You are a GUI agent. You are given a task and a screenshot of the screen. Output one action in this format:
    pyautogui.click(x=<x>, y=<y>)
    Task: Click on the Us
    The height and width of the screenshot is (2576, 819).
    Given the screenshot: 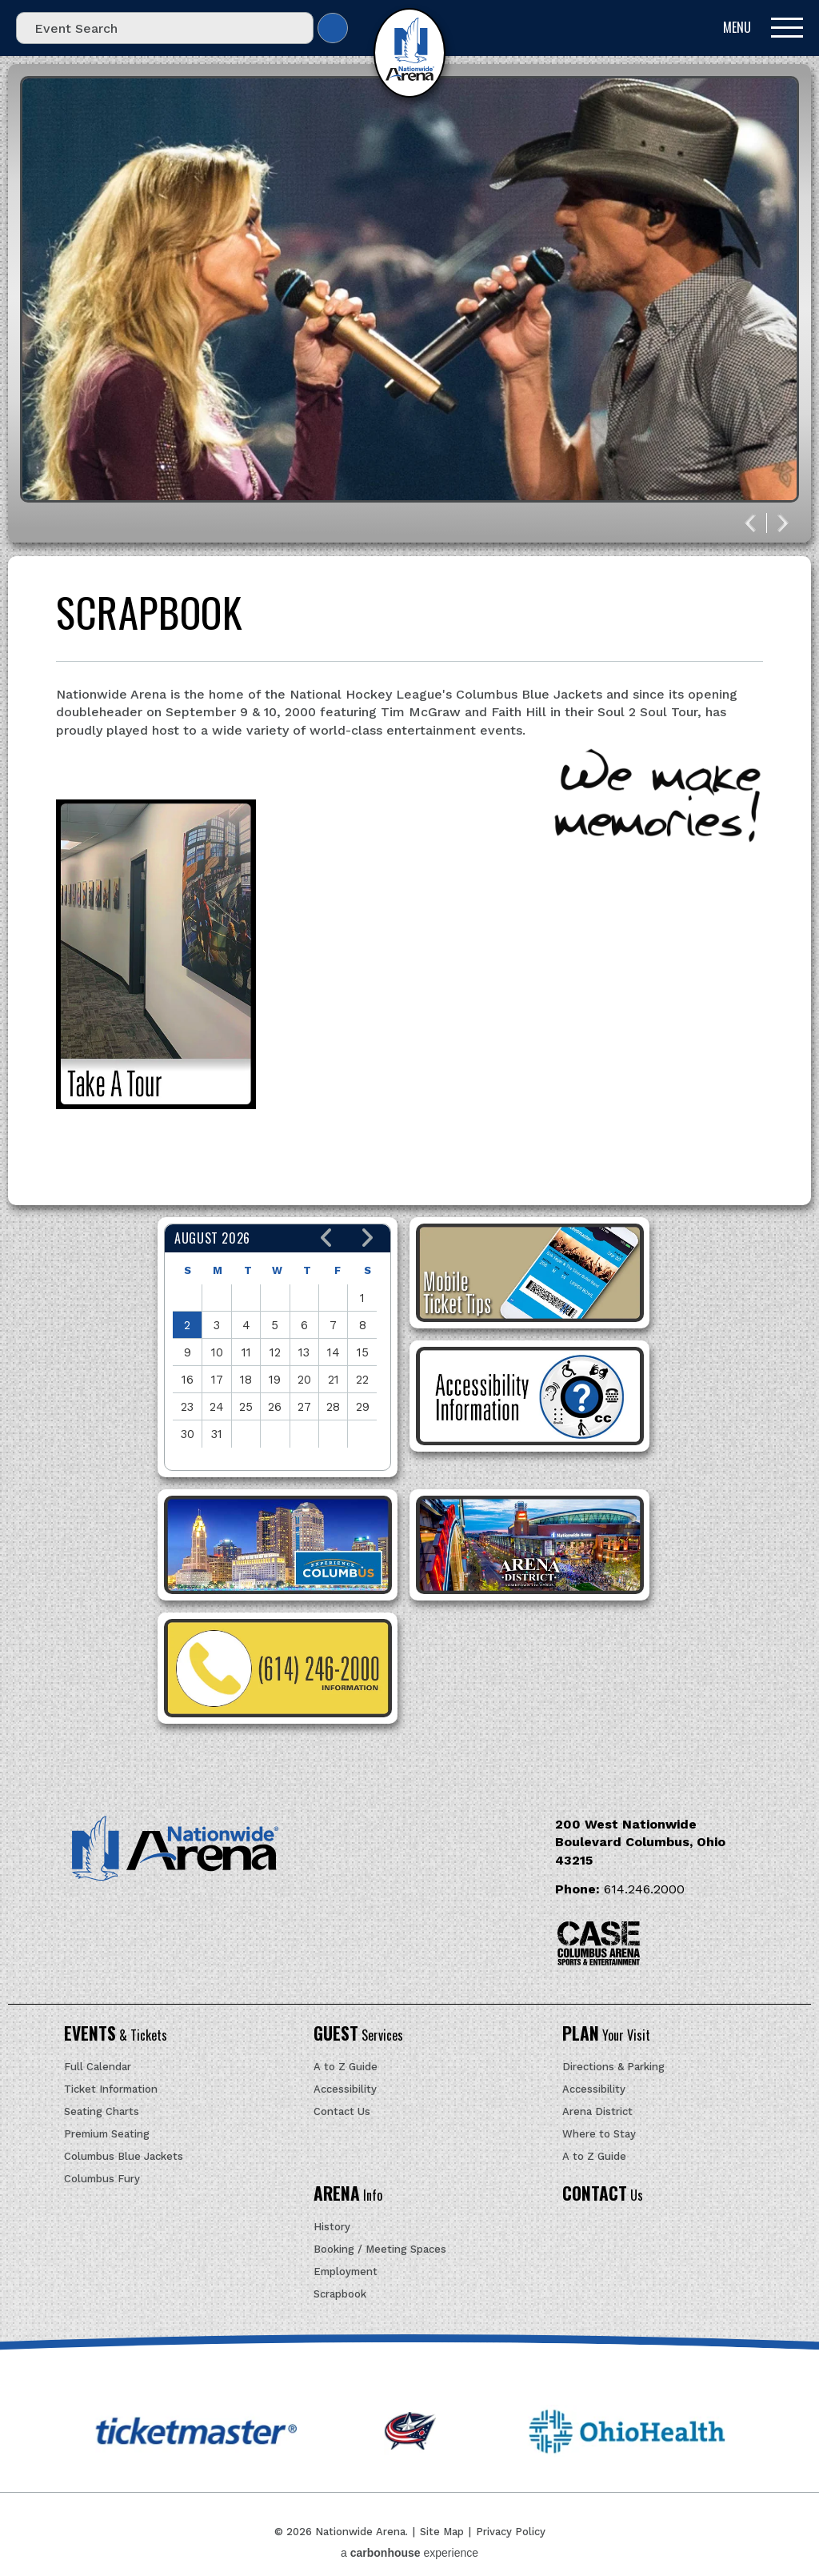 What is the action you would take?
    pyautogui.click(x=602, y=2195)
    